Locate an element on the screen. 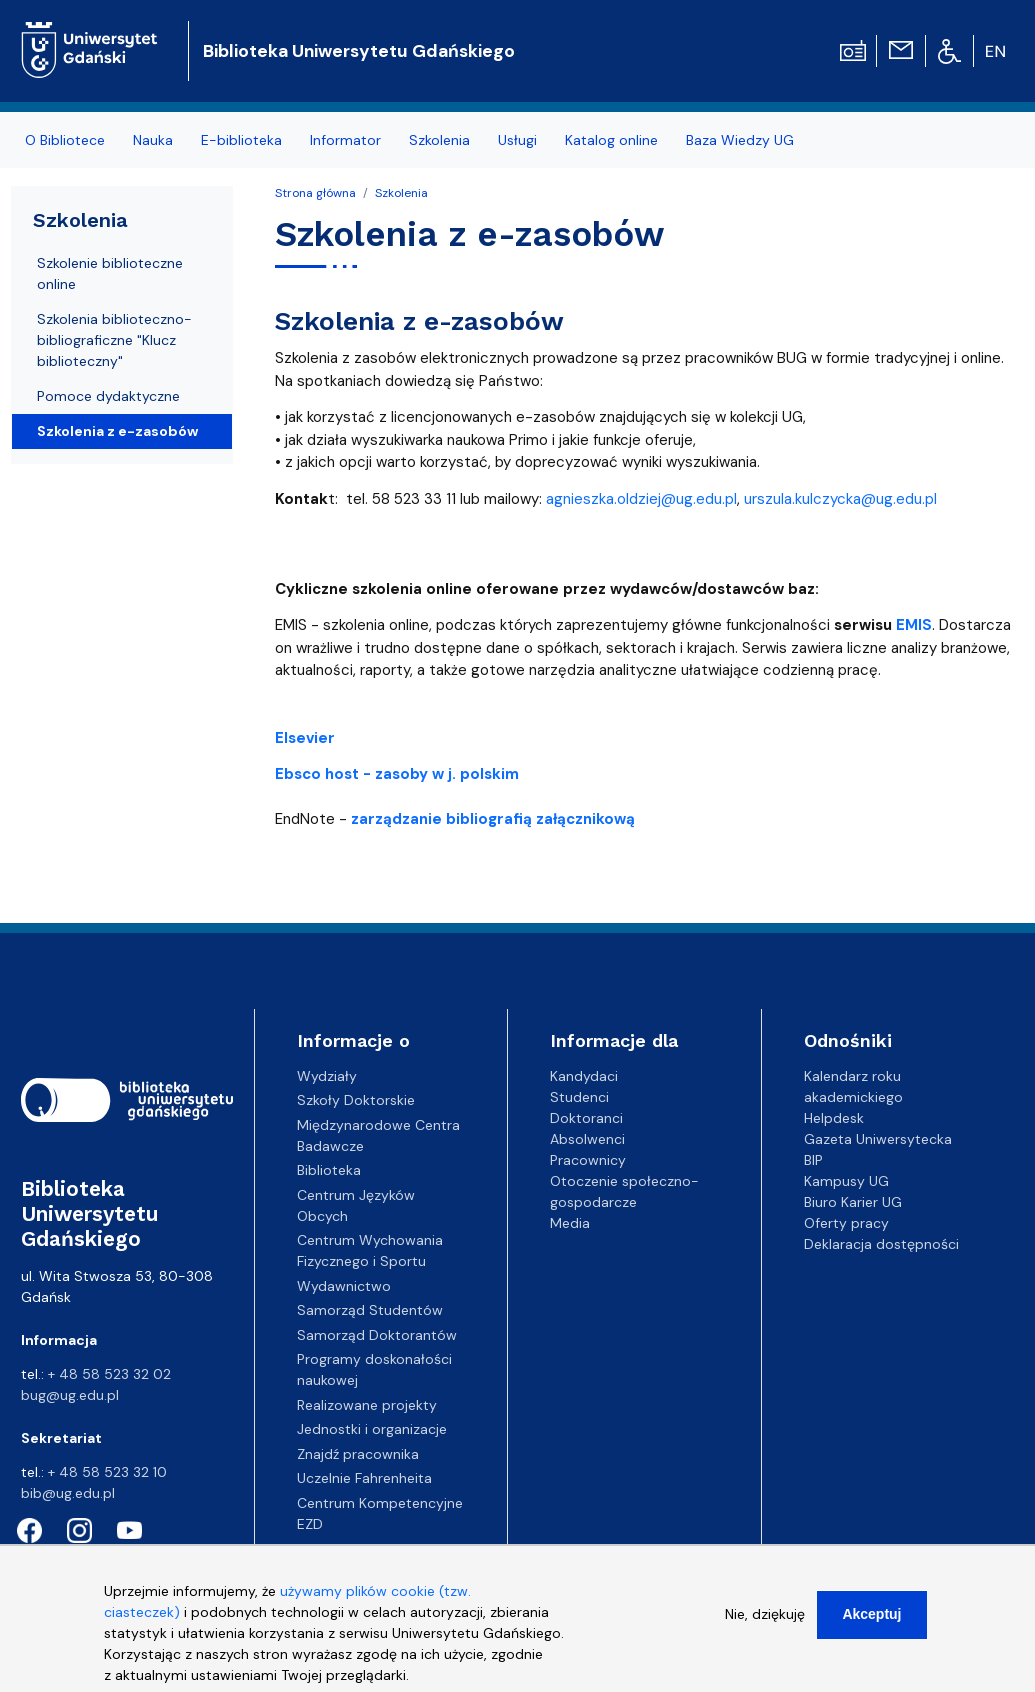 This screenshot has height=1692, width=1035. Biblioteka Uniwersytetu Gdańskiego is located at coordinates (359, 51).